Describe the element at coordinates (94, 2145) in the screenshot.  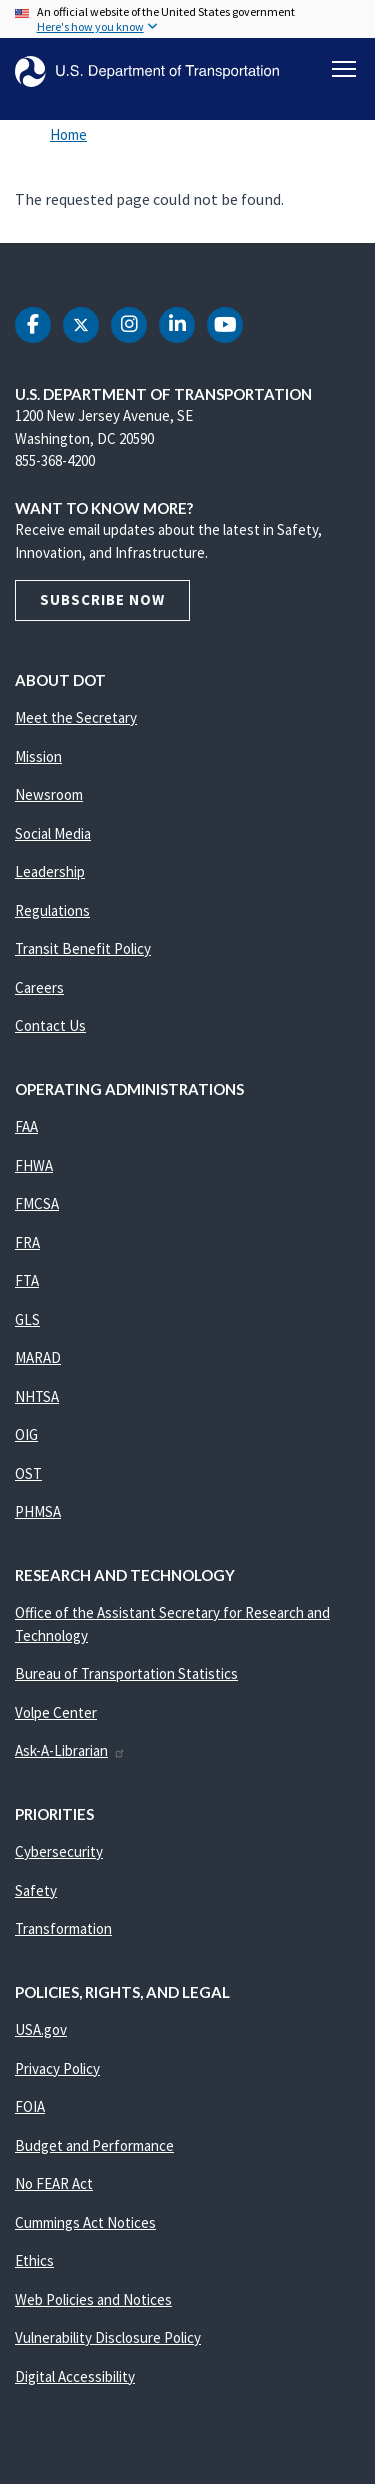
I see `Budget and Performance` at that location.